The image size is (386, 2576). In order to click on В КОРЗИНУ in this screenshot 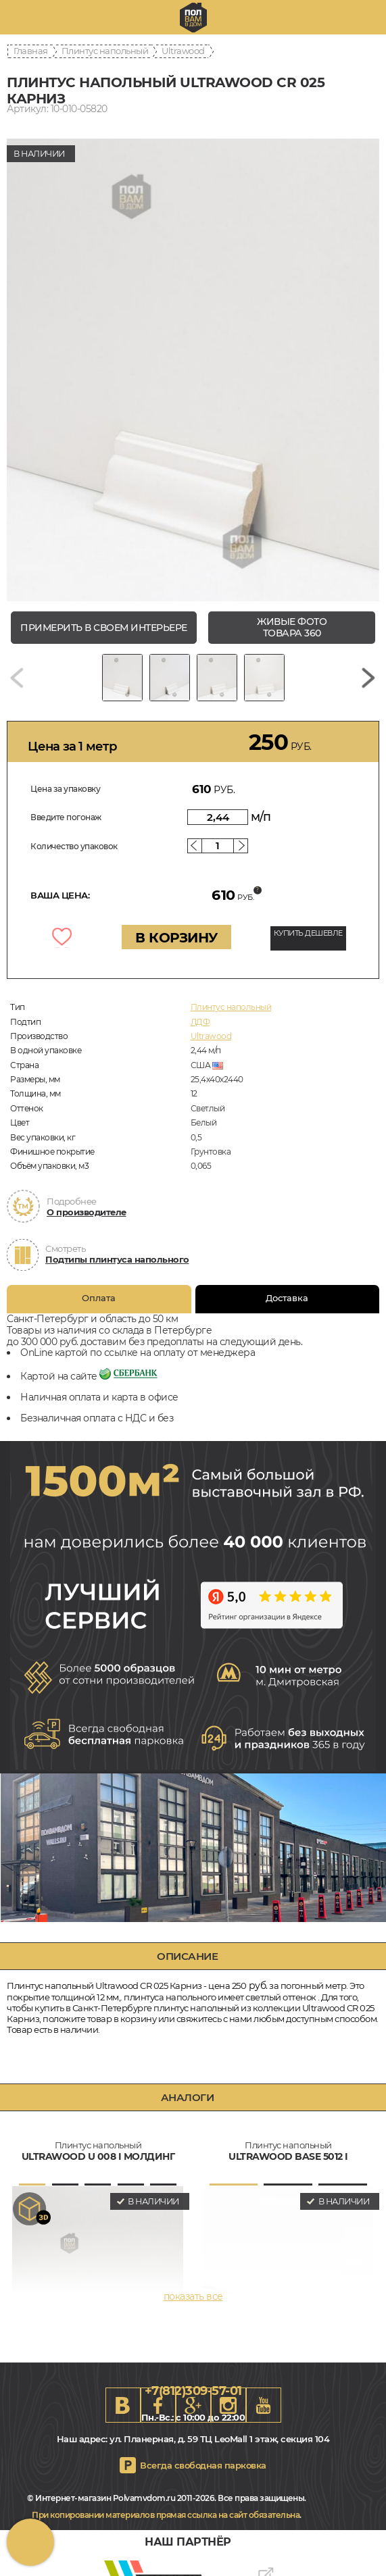, I will do `click(176, 938)`.